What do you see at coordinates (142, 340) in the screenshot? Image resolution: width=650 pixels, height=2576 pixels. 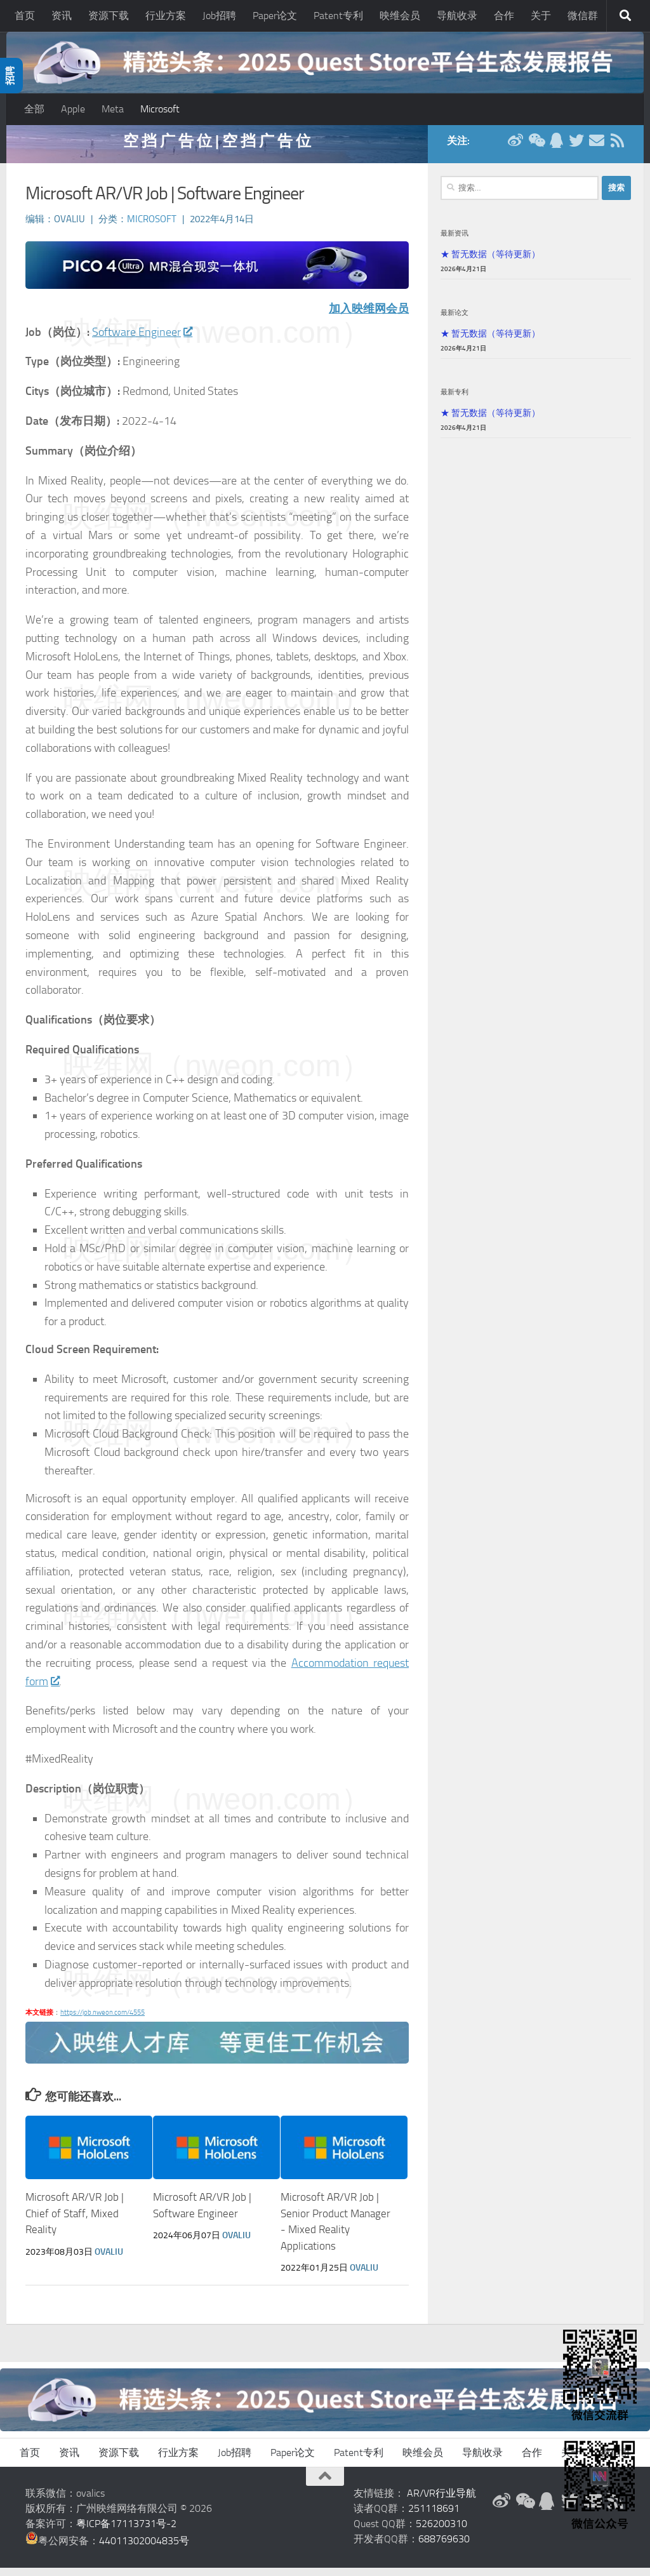 I see `Software Engineer` at bounding box center [142, 340].